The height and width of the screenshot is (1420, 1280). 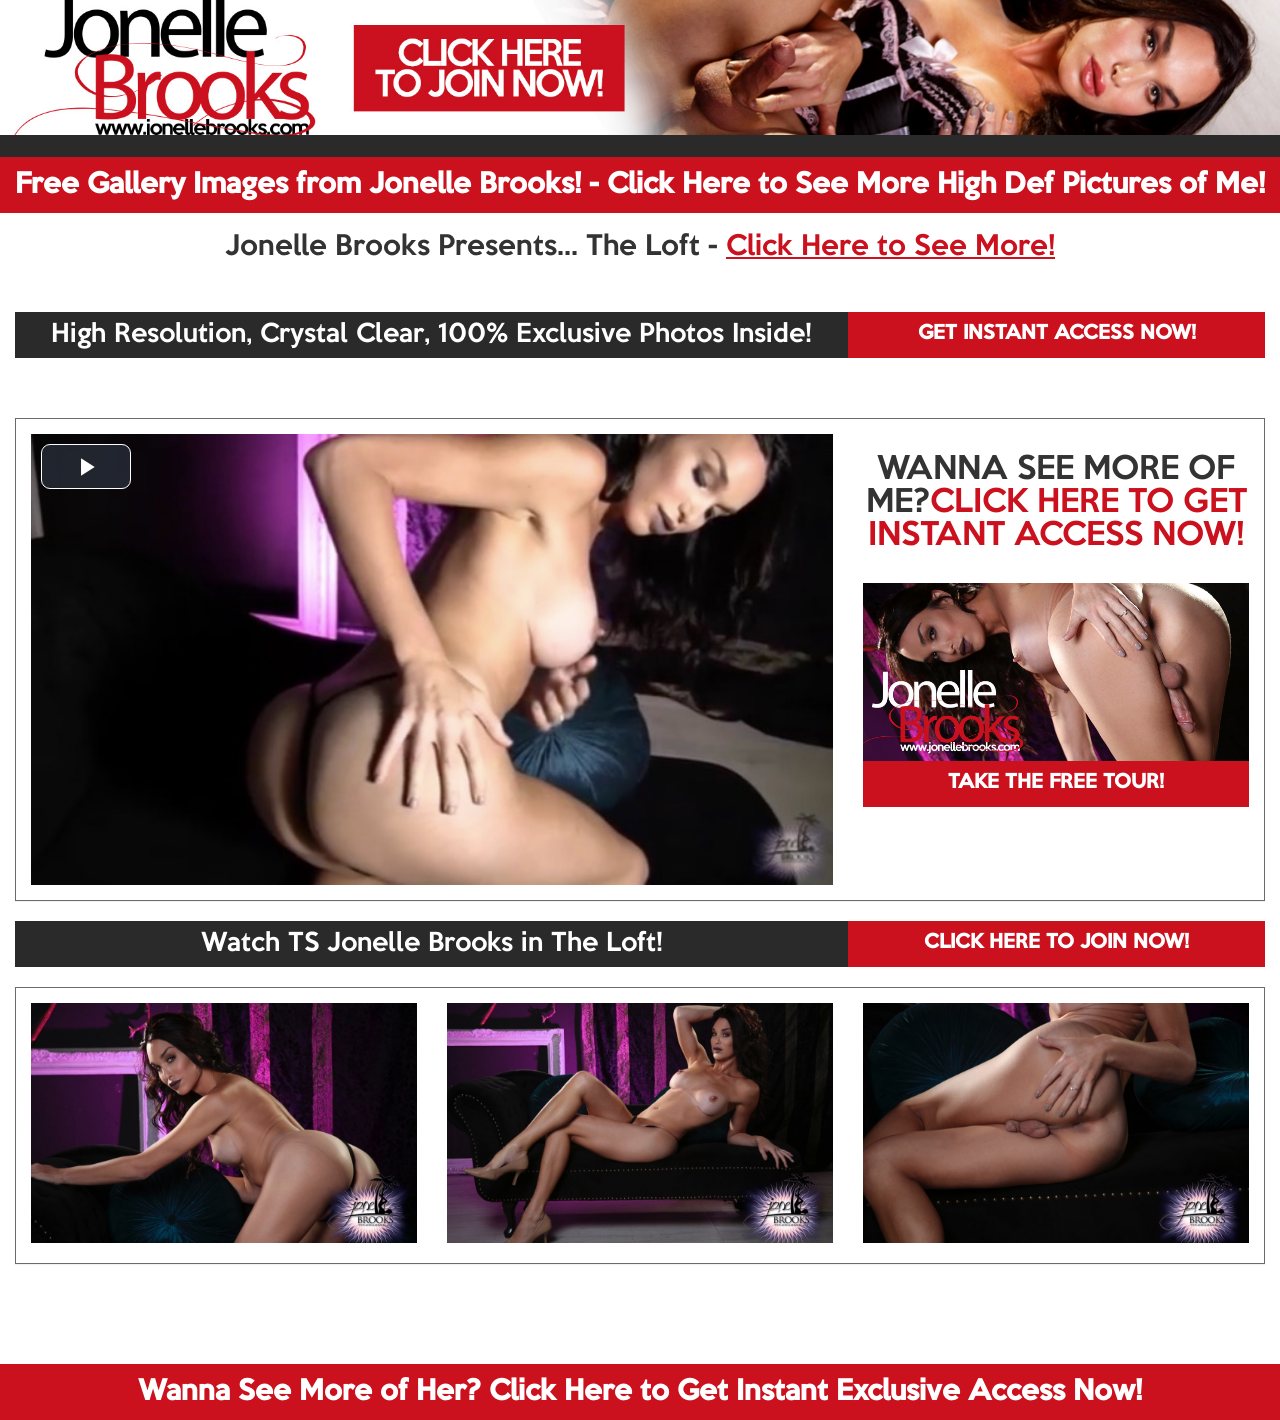 I want to click on Click Here to See More!, so click(x=890, y=247).